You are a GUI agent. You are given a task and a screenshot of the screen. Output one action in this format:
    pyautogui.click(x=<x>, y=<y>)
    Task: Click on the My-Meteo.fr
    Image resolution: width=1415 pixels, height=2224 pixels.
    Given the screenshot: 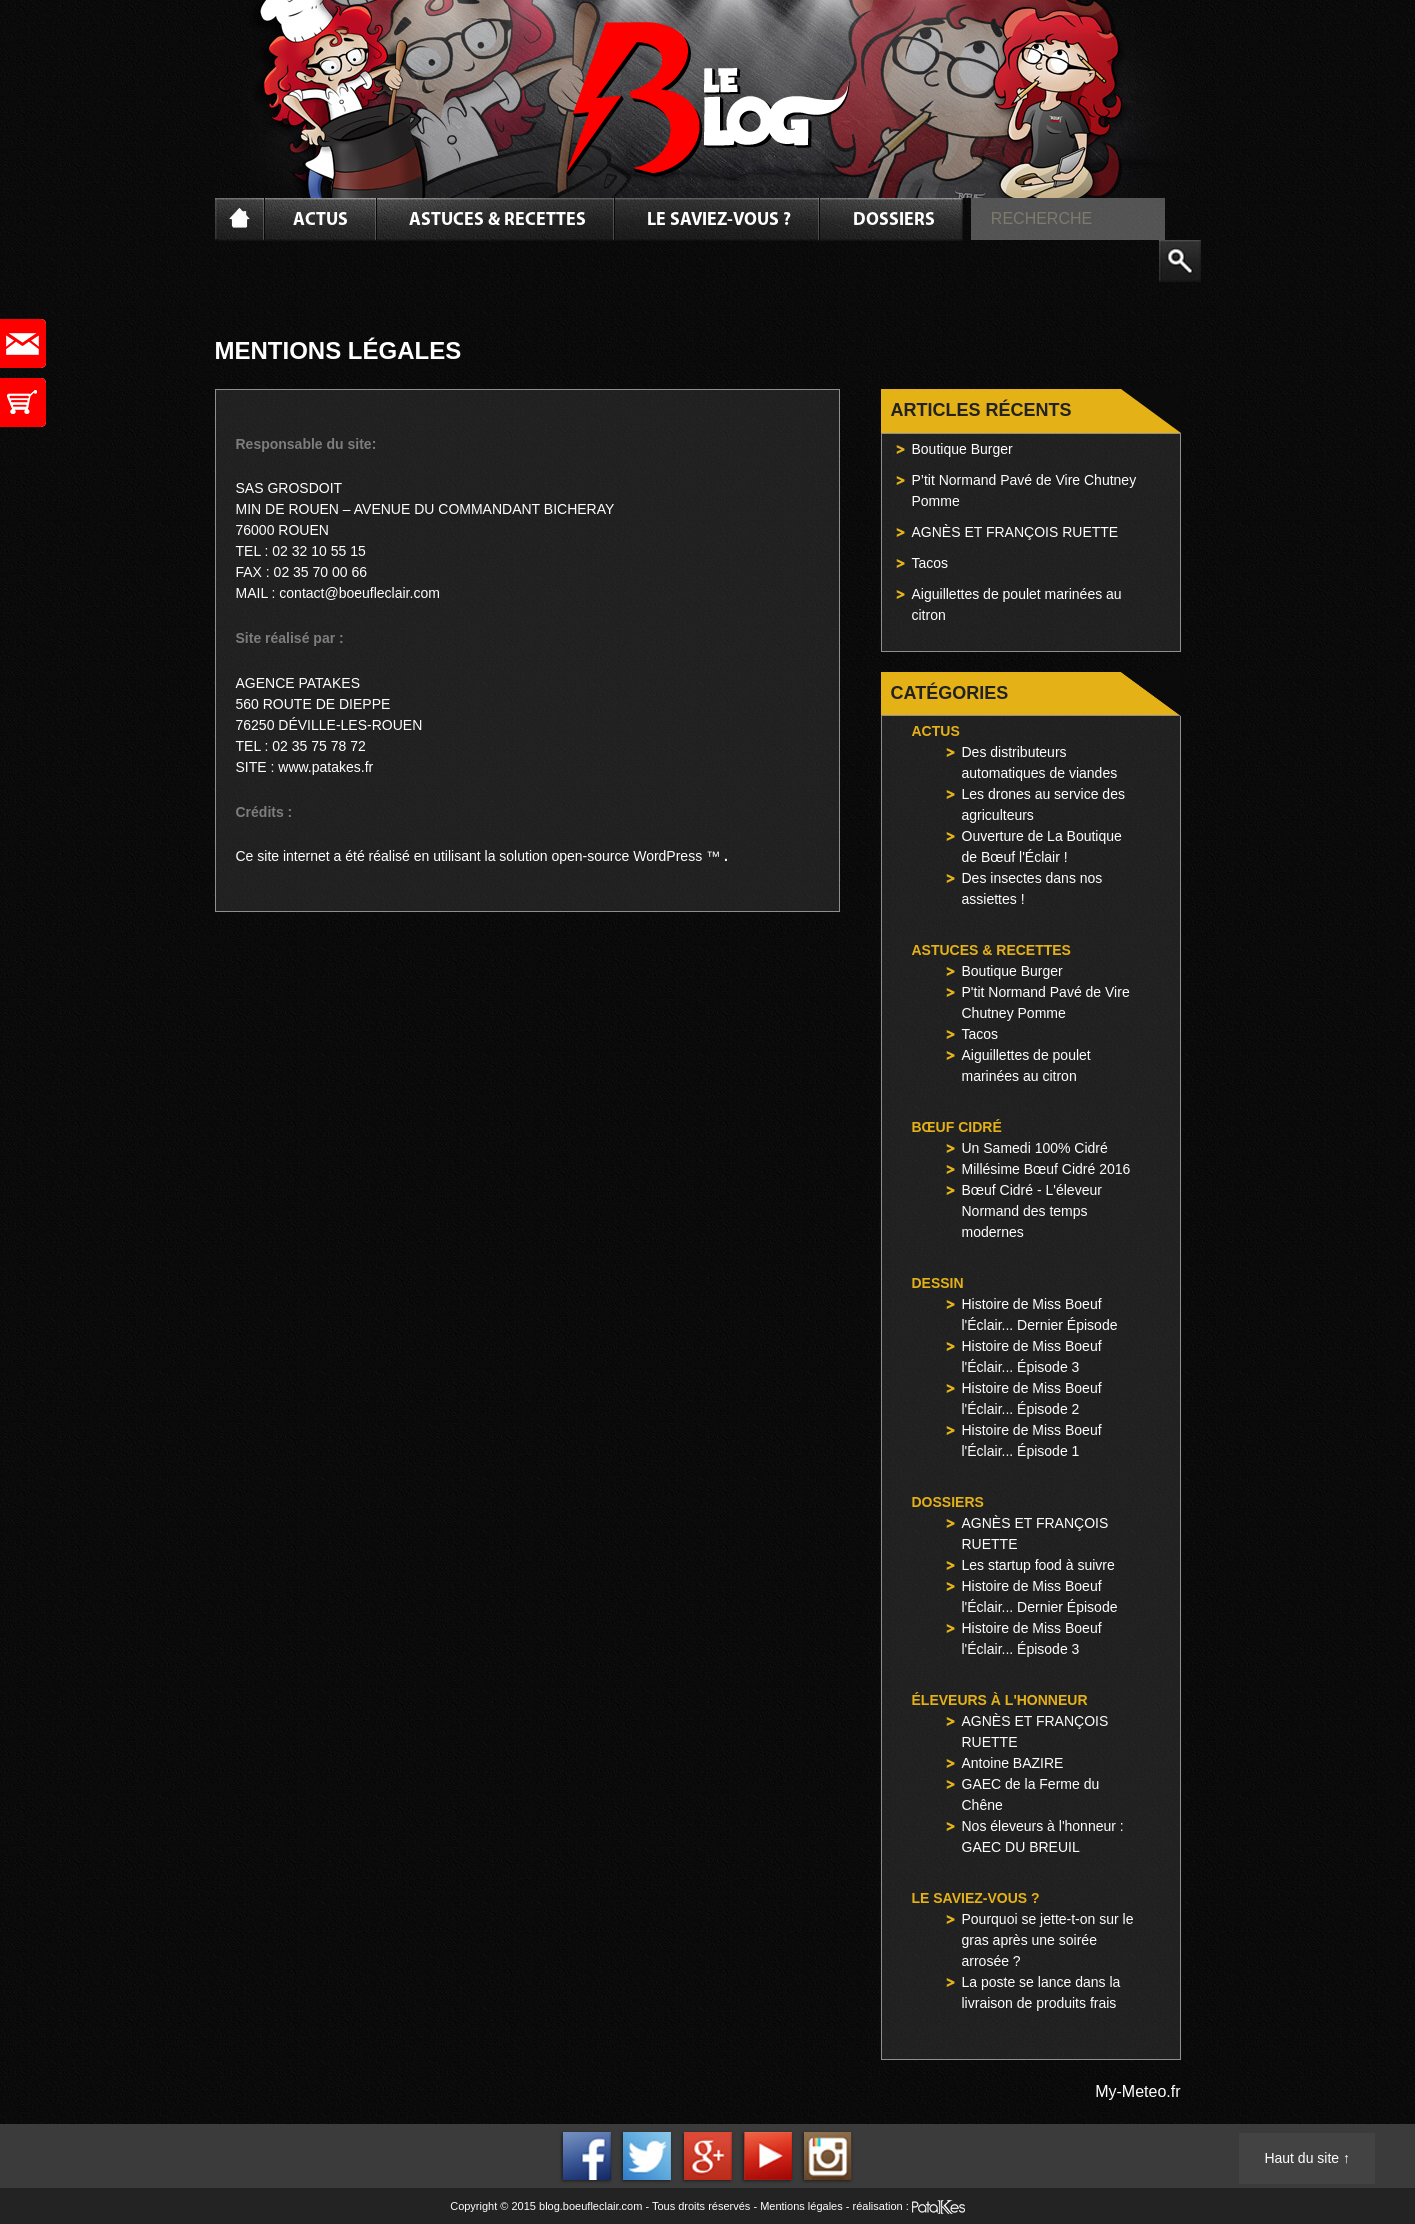 What is the action you would take?
    pyautogui.click(x=1137, y=2091)
    